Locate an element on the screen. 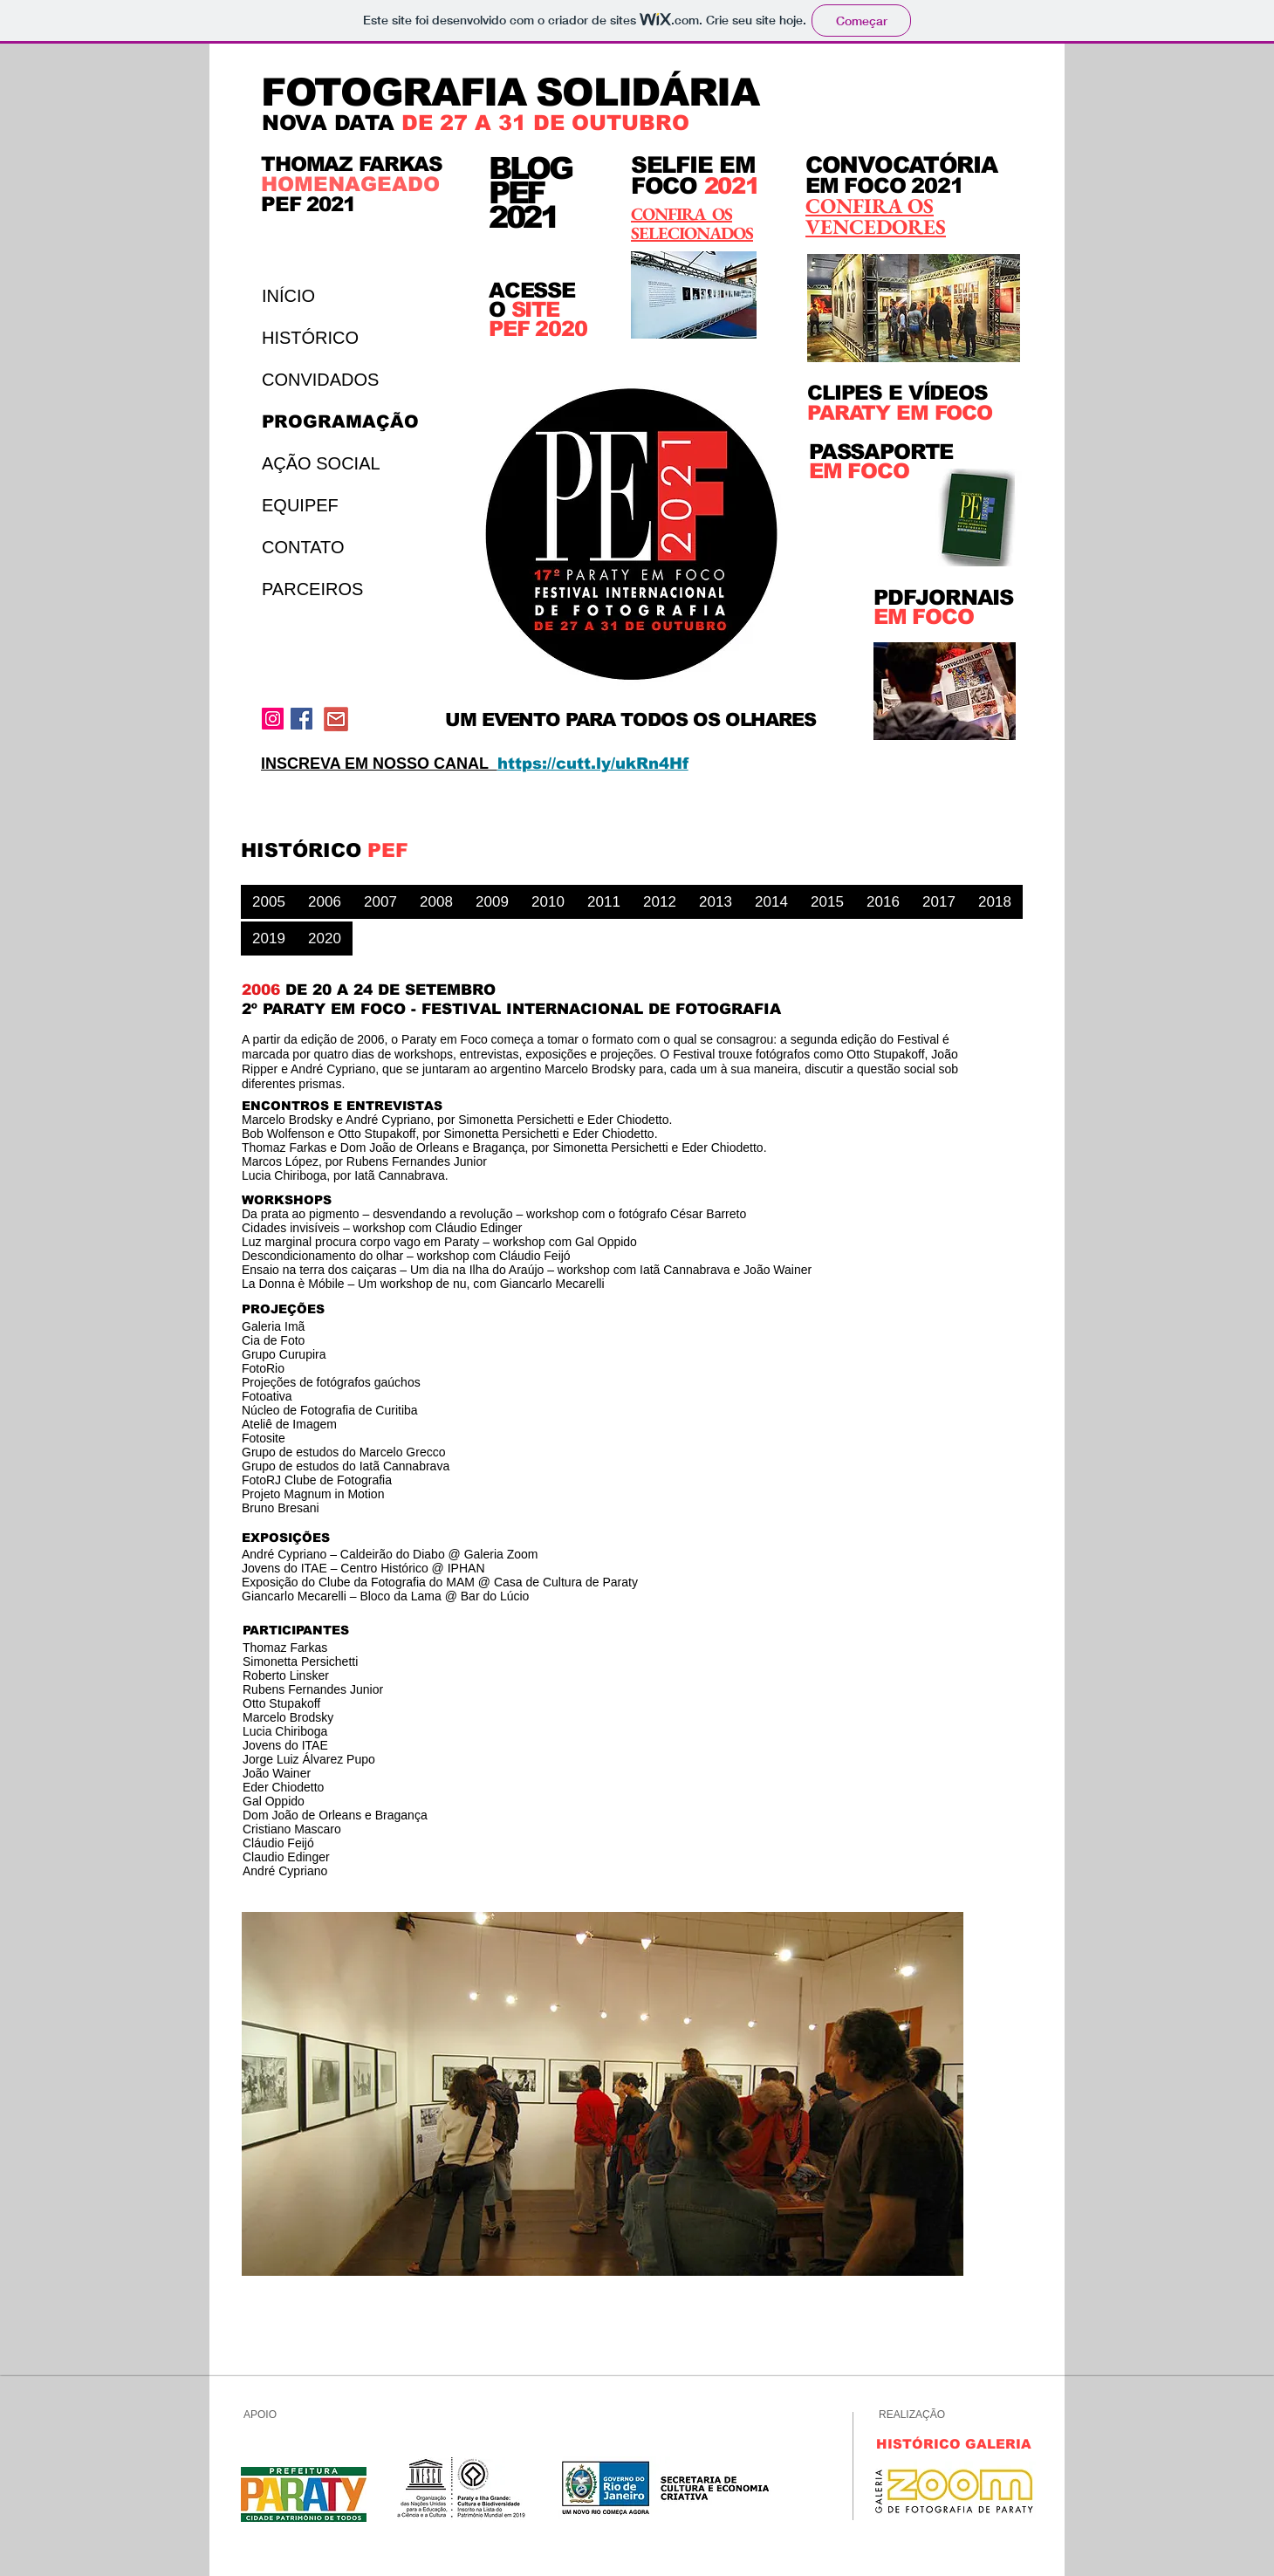 Image resolution: width=1274 pixels, height=2576 pixels. PASSAPORTE is located at coordinates (881, 451).